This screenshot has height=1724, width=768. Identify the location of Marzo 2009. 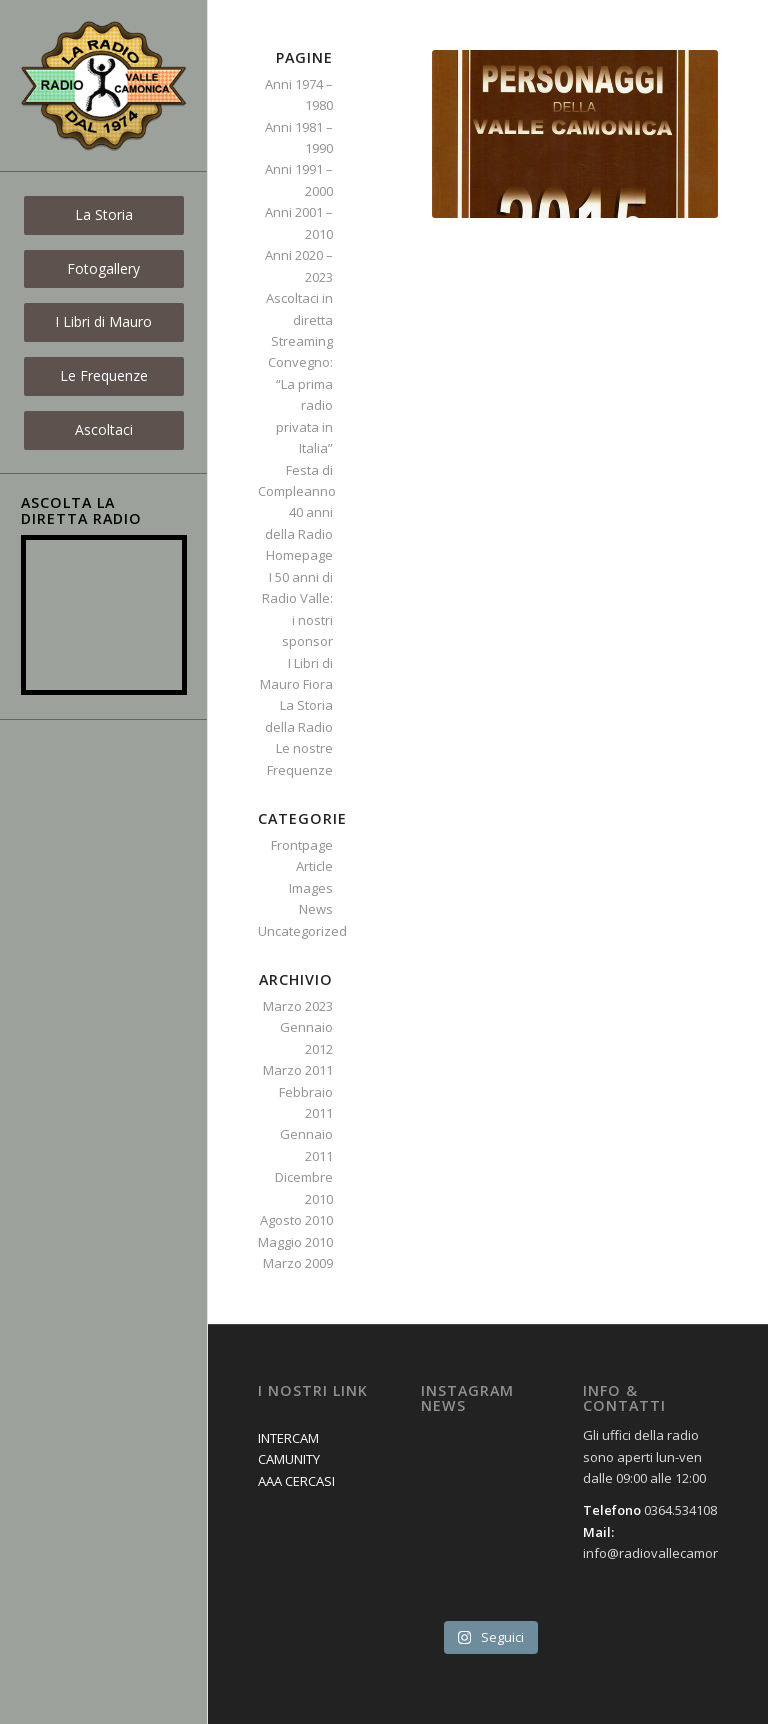
(298, 1263).